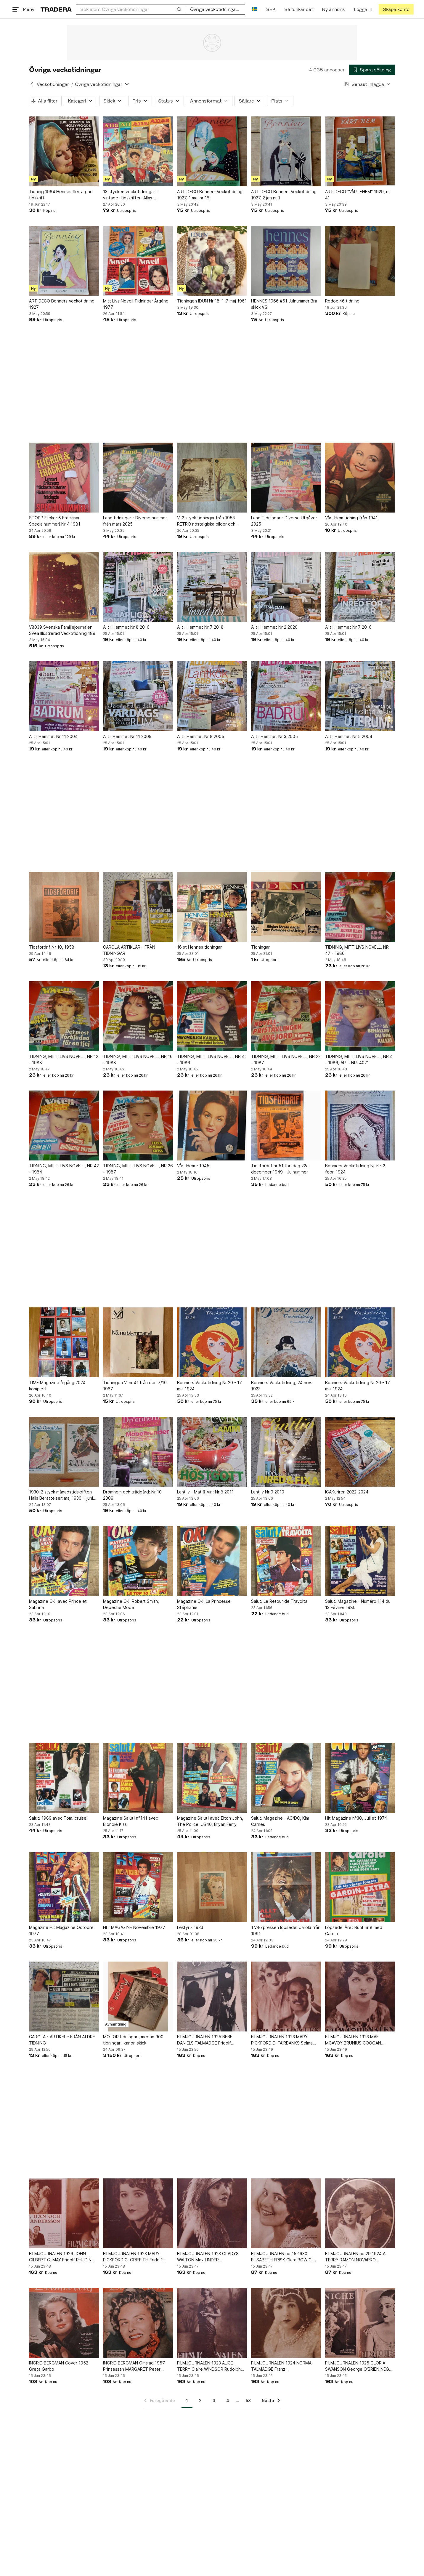  I want to click on FILMJOURNALEN 1923 GLADYS WALTON Max LINDER BARTHELMESS VALLI J. COOGAN BUSCH, so click(209, 2257).